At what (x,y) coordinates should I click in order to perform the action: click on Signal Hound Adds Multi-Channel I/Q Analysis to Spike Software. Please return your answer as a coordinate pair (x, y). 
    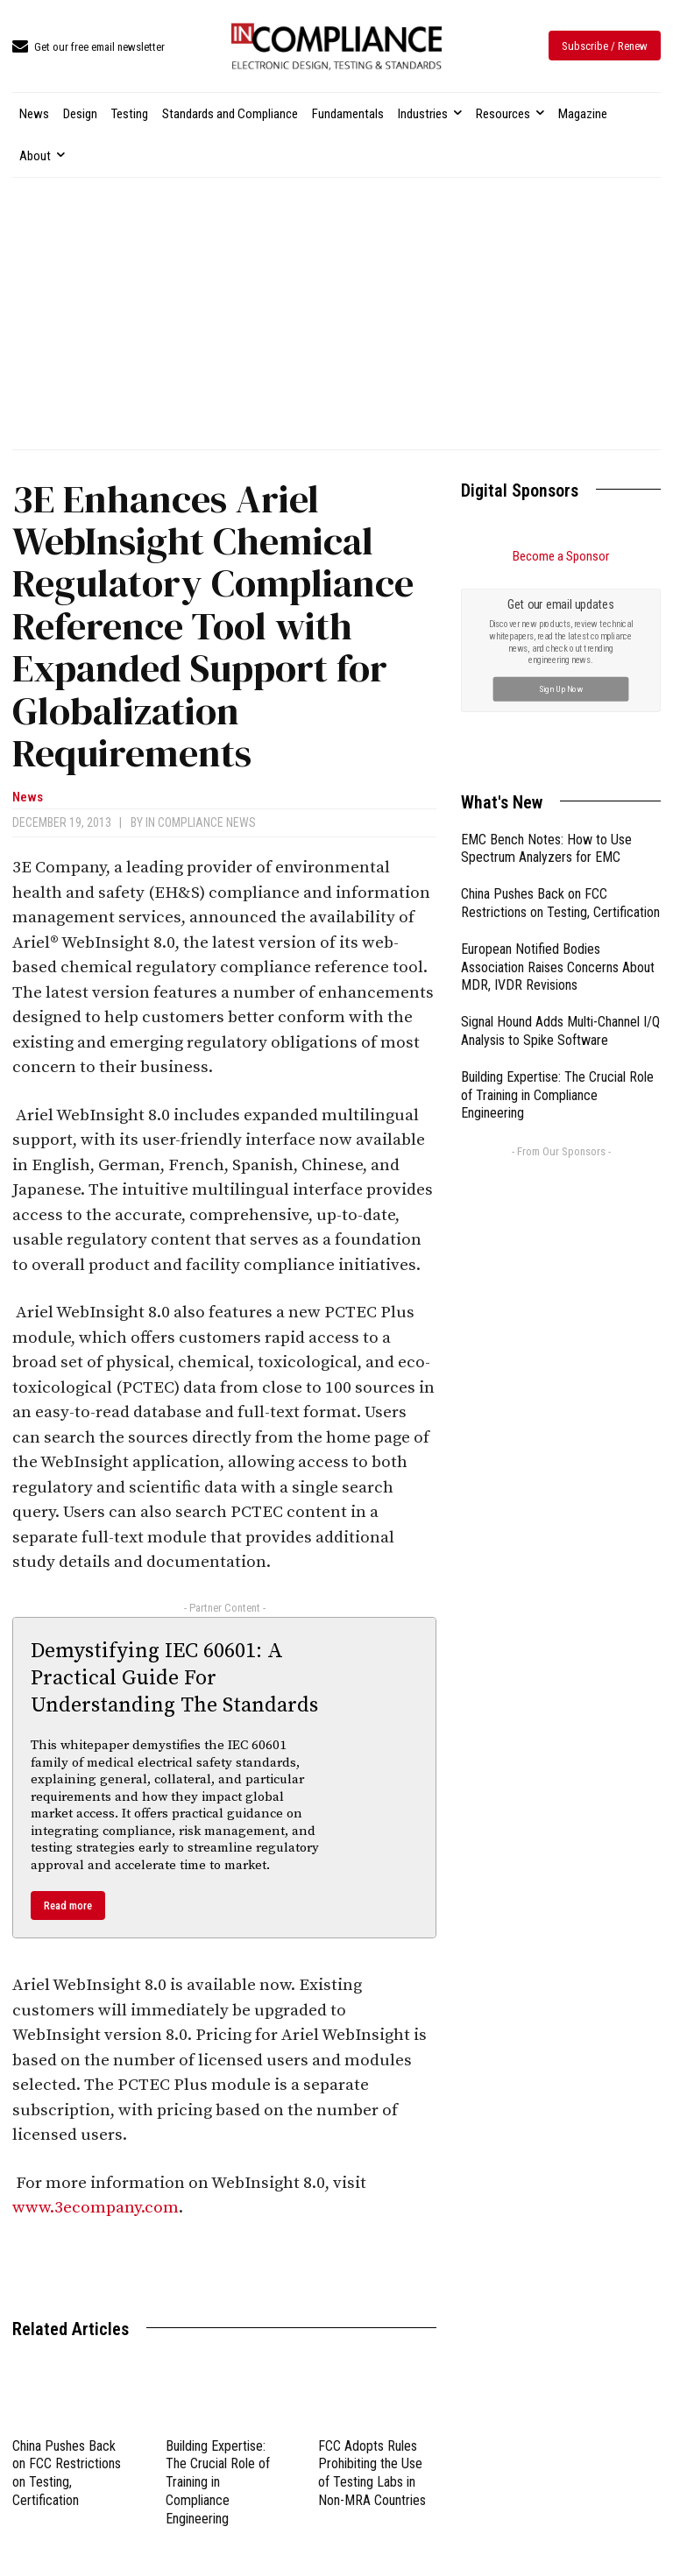
    Looking at the image, I should click on (560, 1030).